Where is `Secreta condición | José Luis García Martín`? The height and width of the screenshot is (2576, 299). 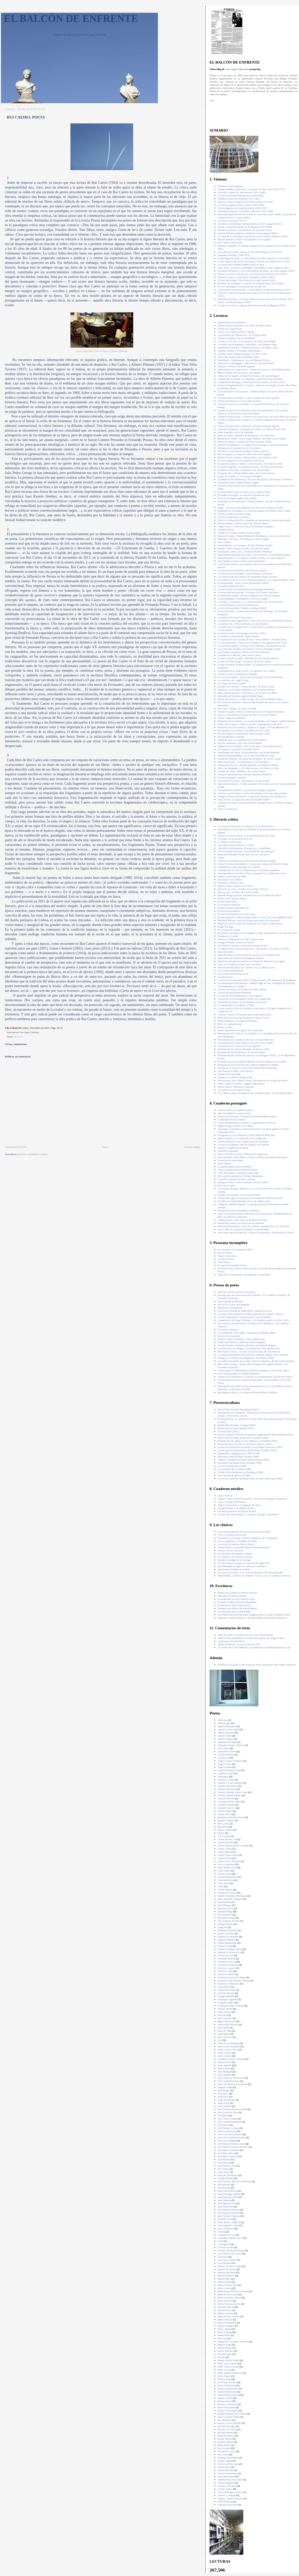 Secreta condición | José Luis García Martín is located at coordinates (239, 743).